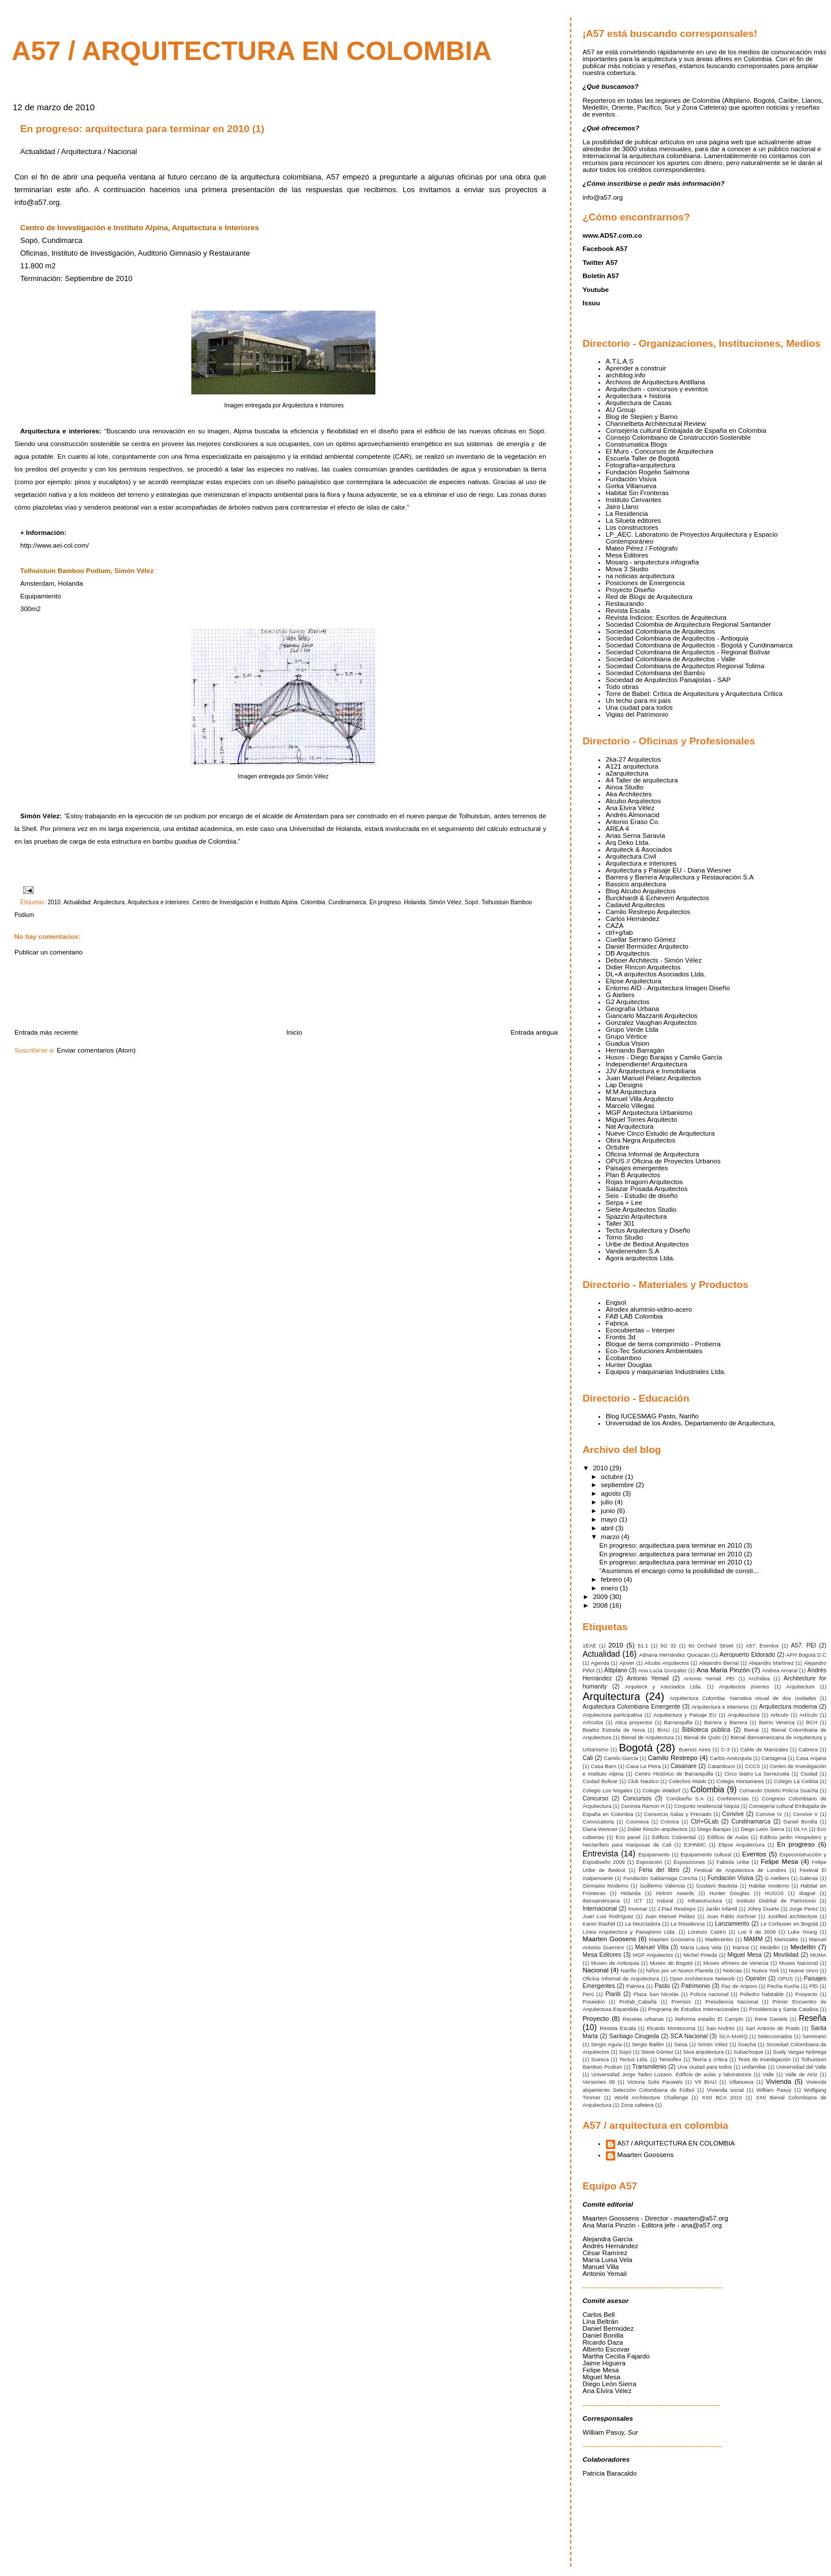 Image resolution: width=831 pixels, height=2576 pixels. What do you see at coordinates (659, 1870) in the screenshot?
I see `Feria del libro` at bounding box center [659, 1870].